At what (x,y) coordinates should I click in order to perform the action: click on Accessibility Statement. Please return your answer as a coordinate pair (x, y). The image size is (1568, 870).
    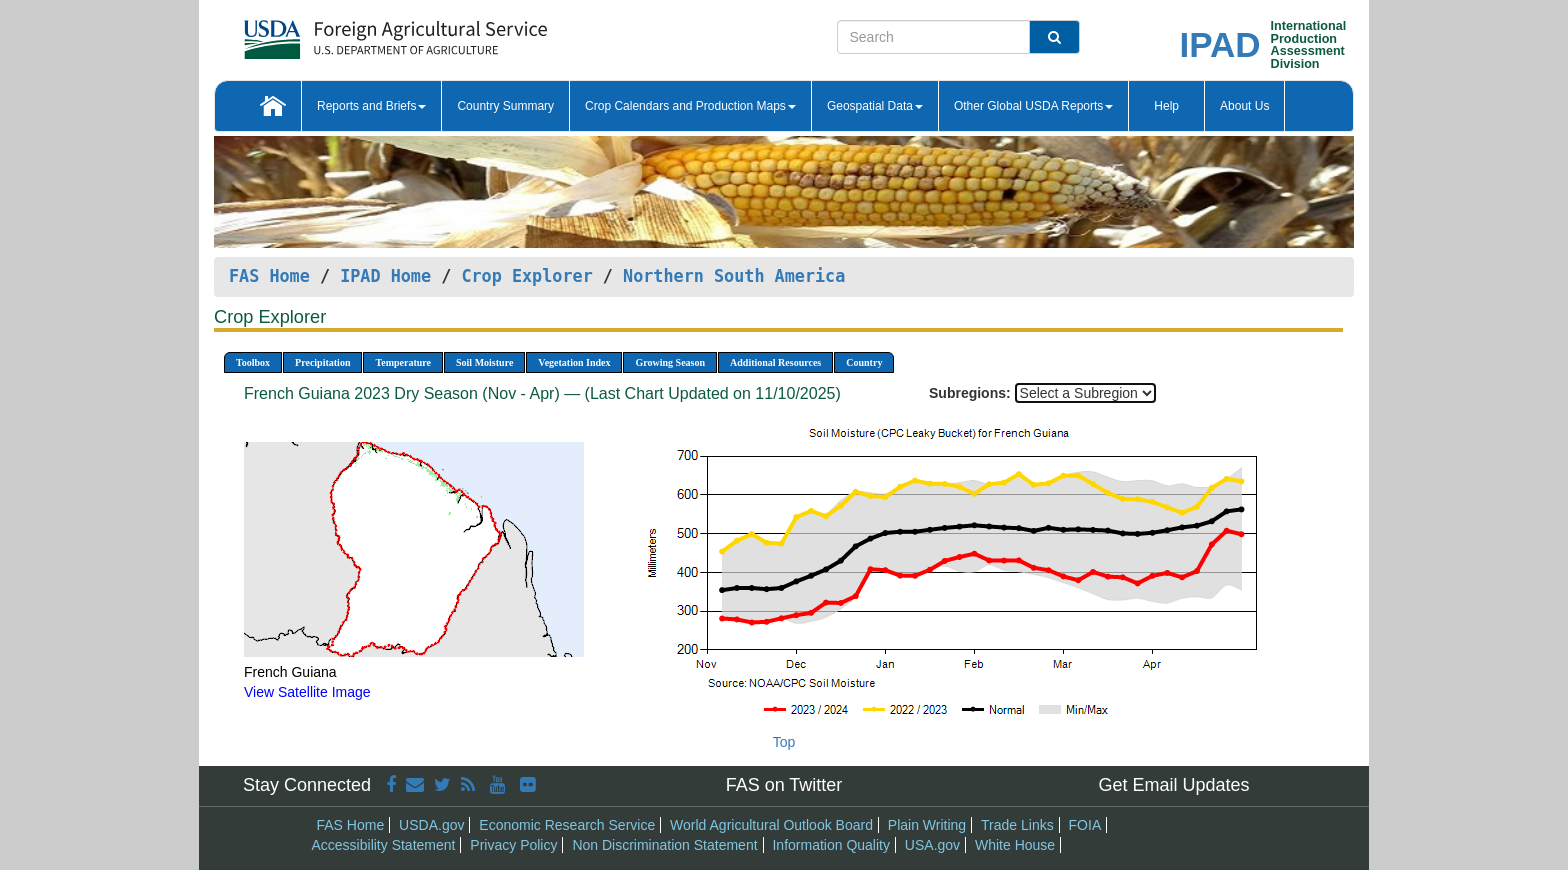
    Looking at the image, I should click on (384, 845).